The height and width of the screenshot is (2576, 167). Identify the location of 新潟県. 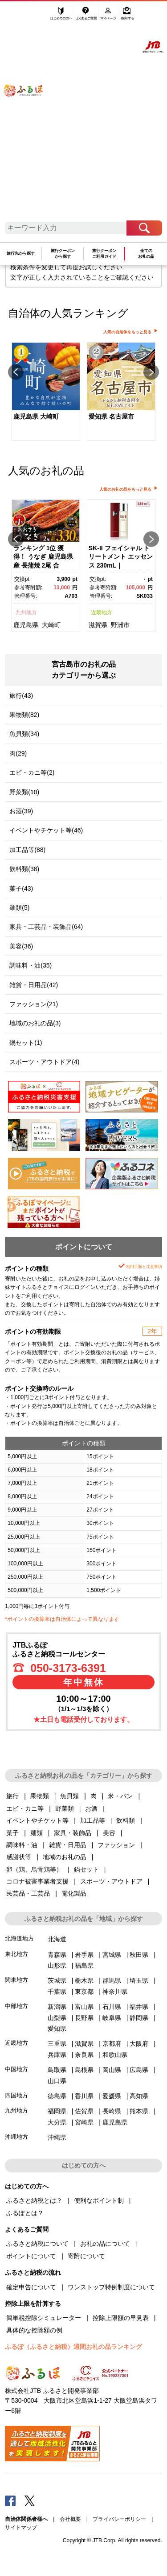
(57, 2006).